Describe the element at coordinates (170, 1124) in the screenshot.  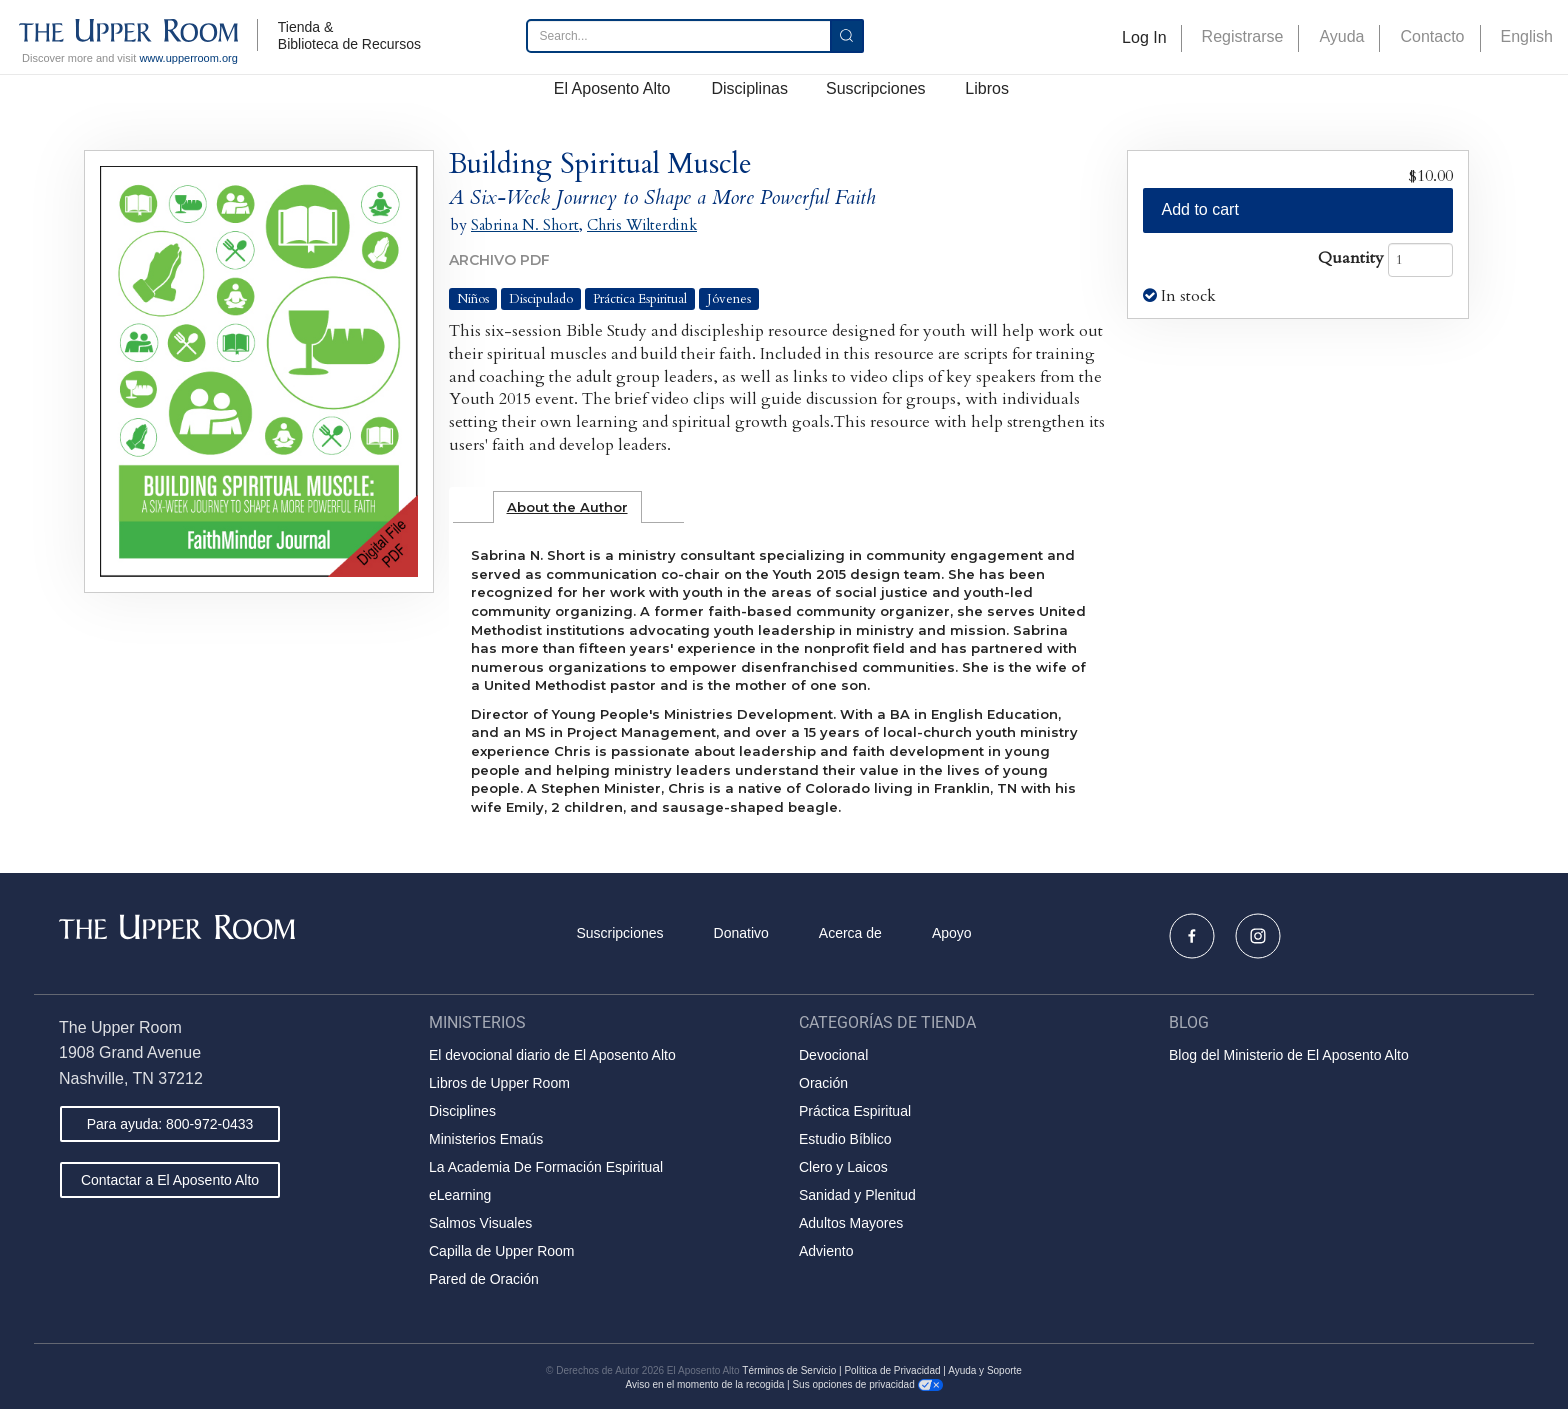
I see `Para ayuda: 800-972-0433` at that location.